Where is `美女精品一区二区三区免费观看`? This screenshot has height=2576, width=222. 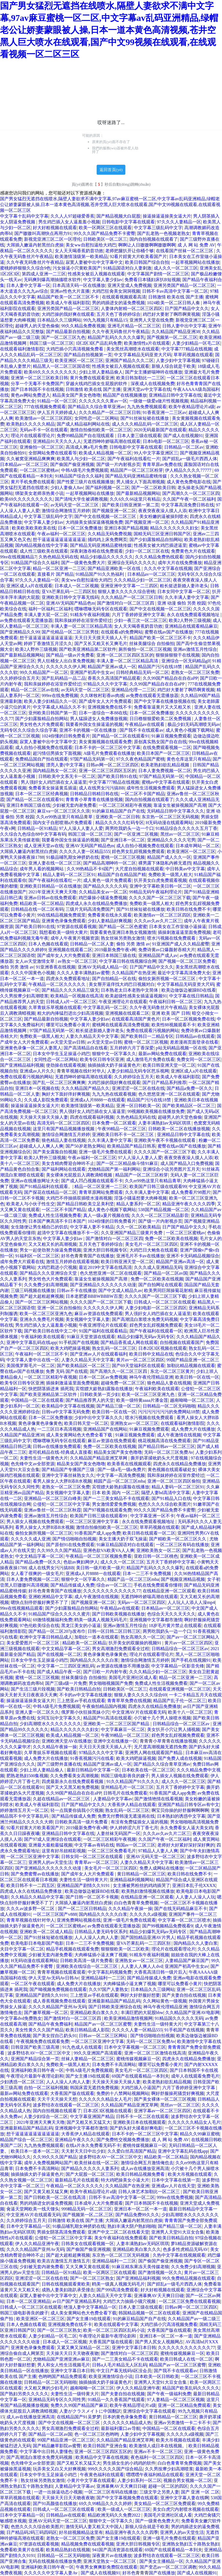
美女精品一区二区三区免费观看 is located at coordinates (165, 2503).